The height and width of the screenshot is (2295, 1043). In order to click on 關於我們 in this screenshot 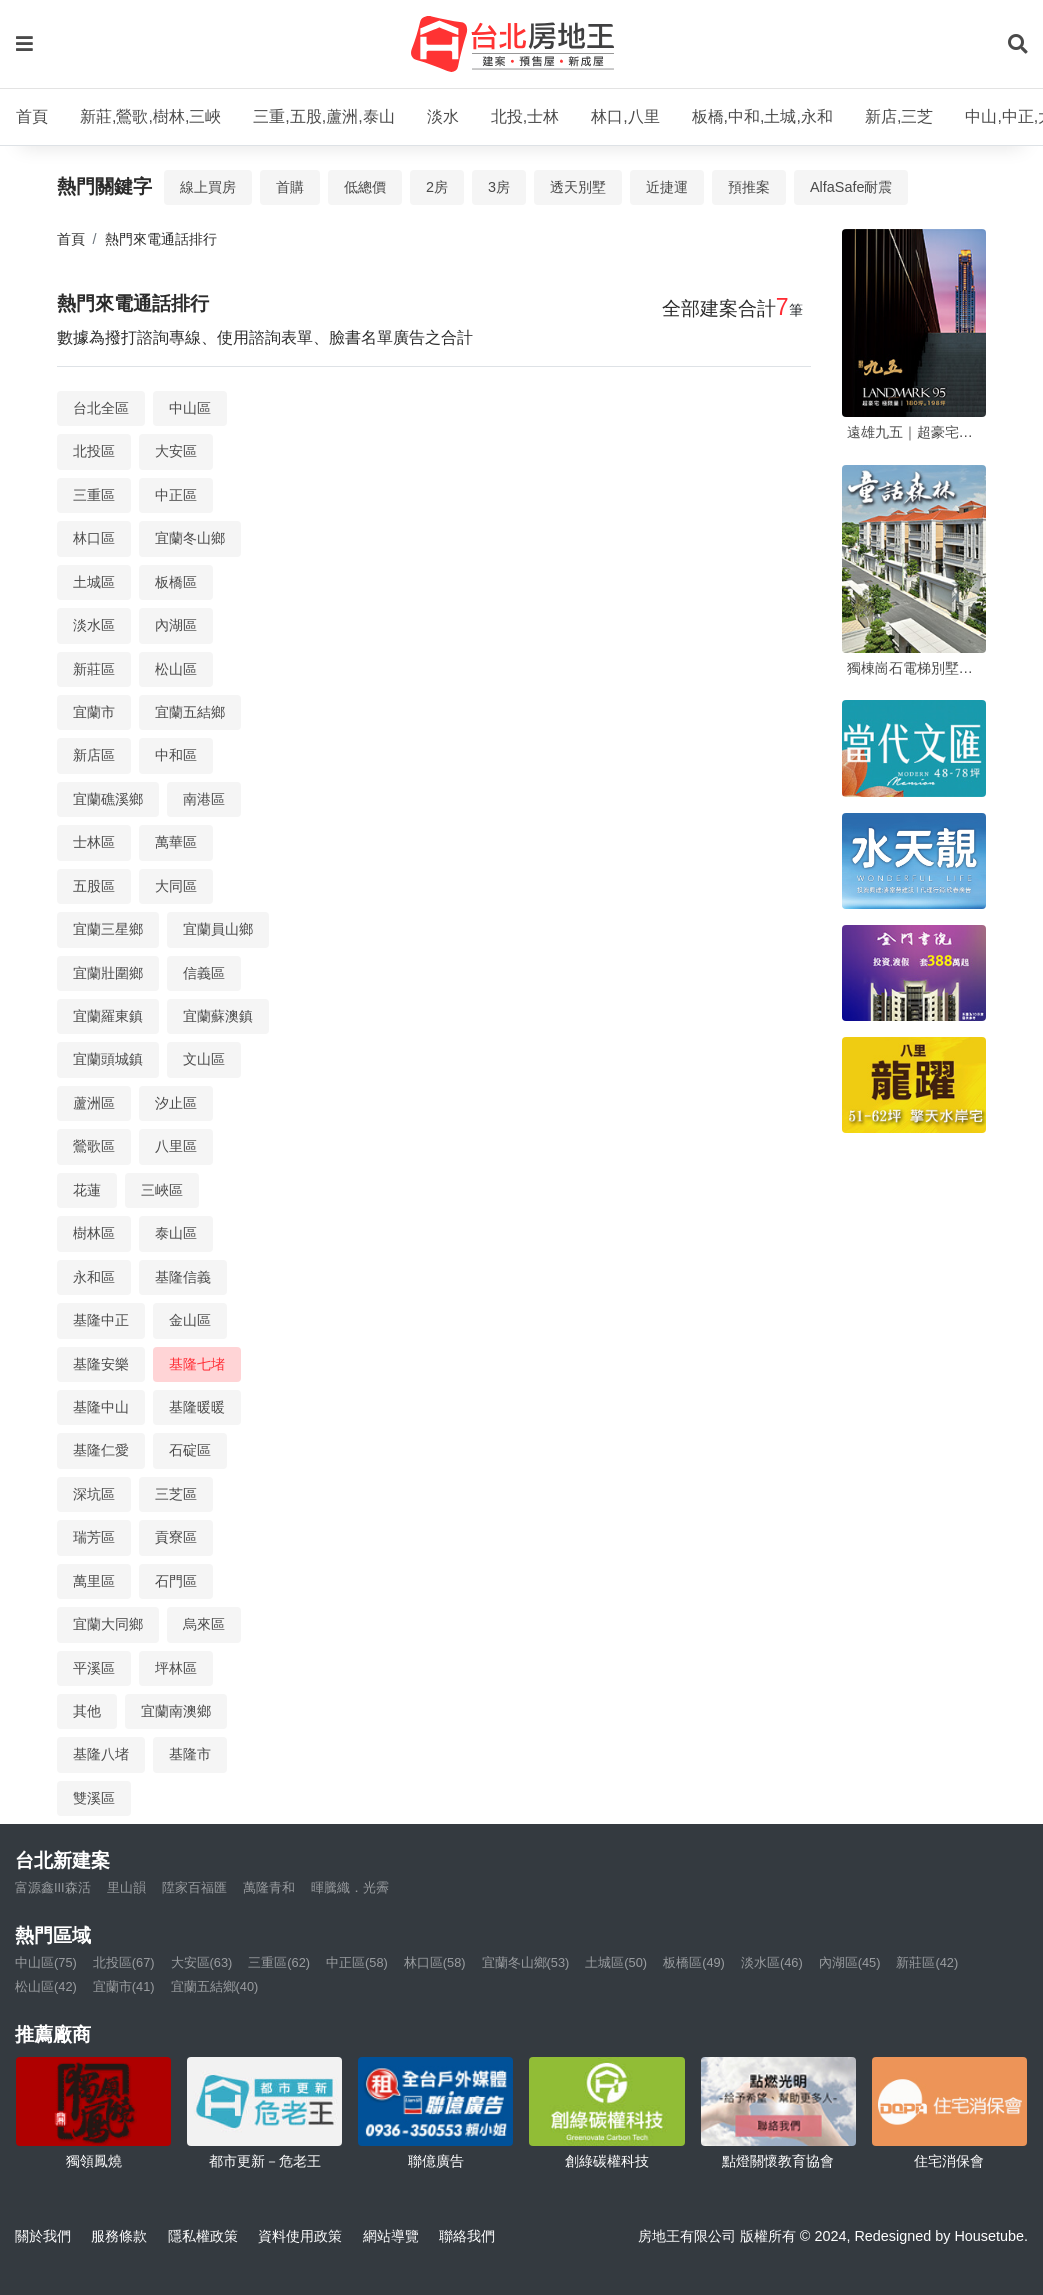, I will do `click(43, 2236)`.